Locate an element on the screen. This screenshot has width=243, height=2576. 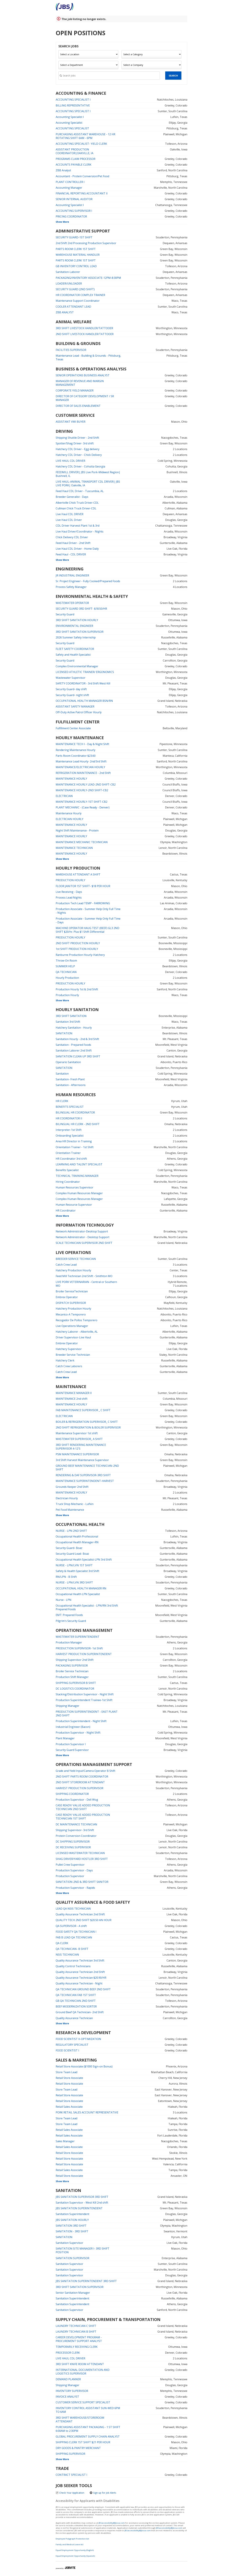
Breeder Generalist - Days is located at coordinates (72, 497).